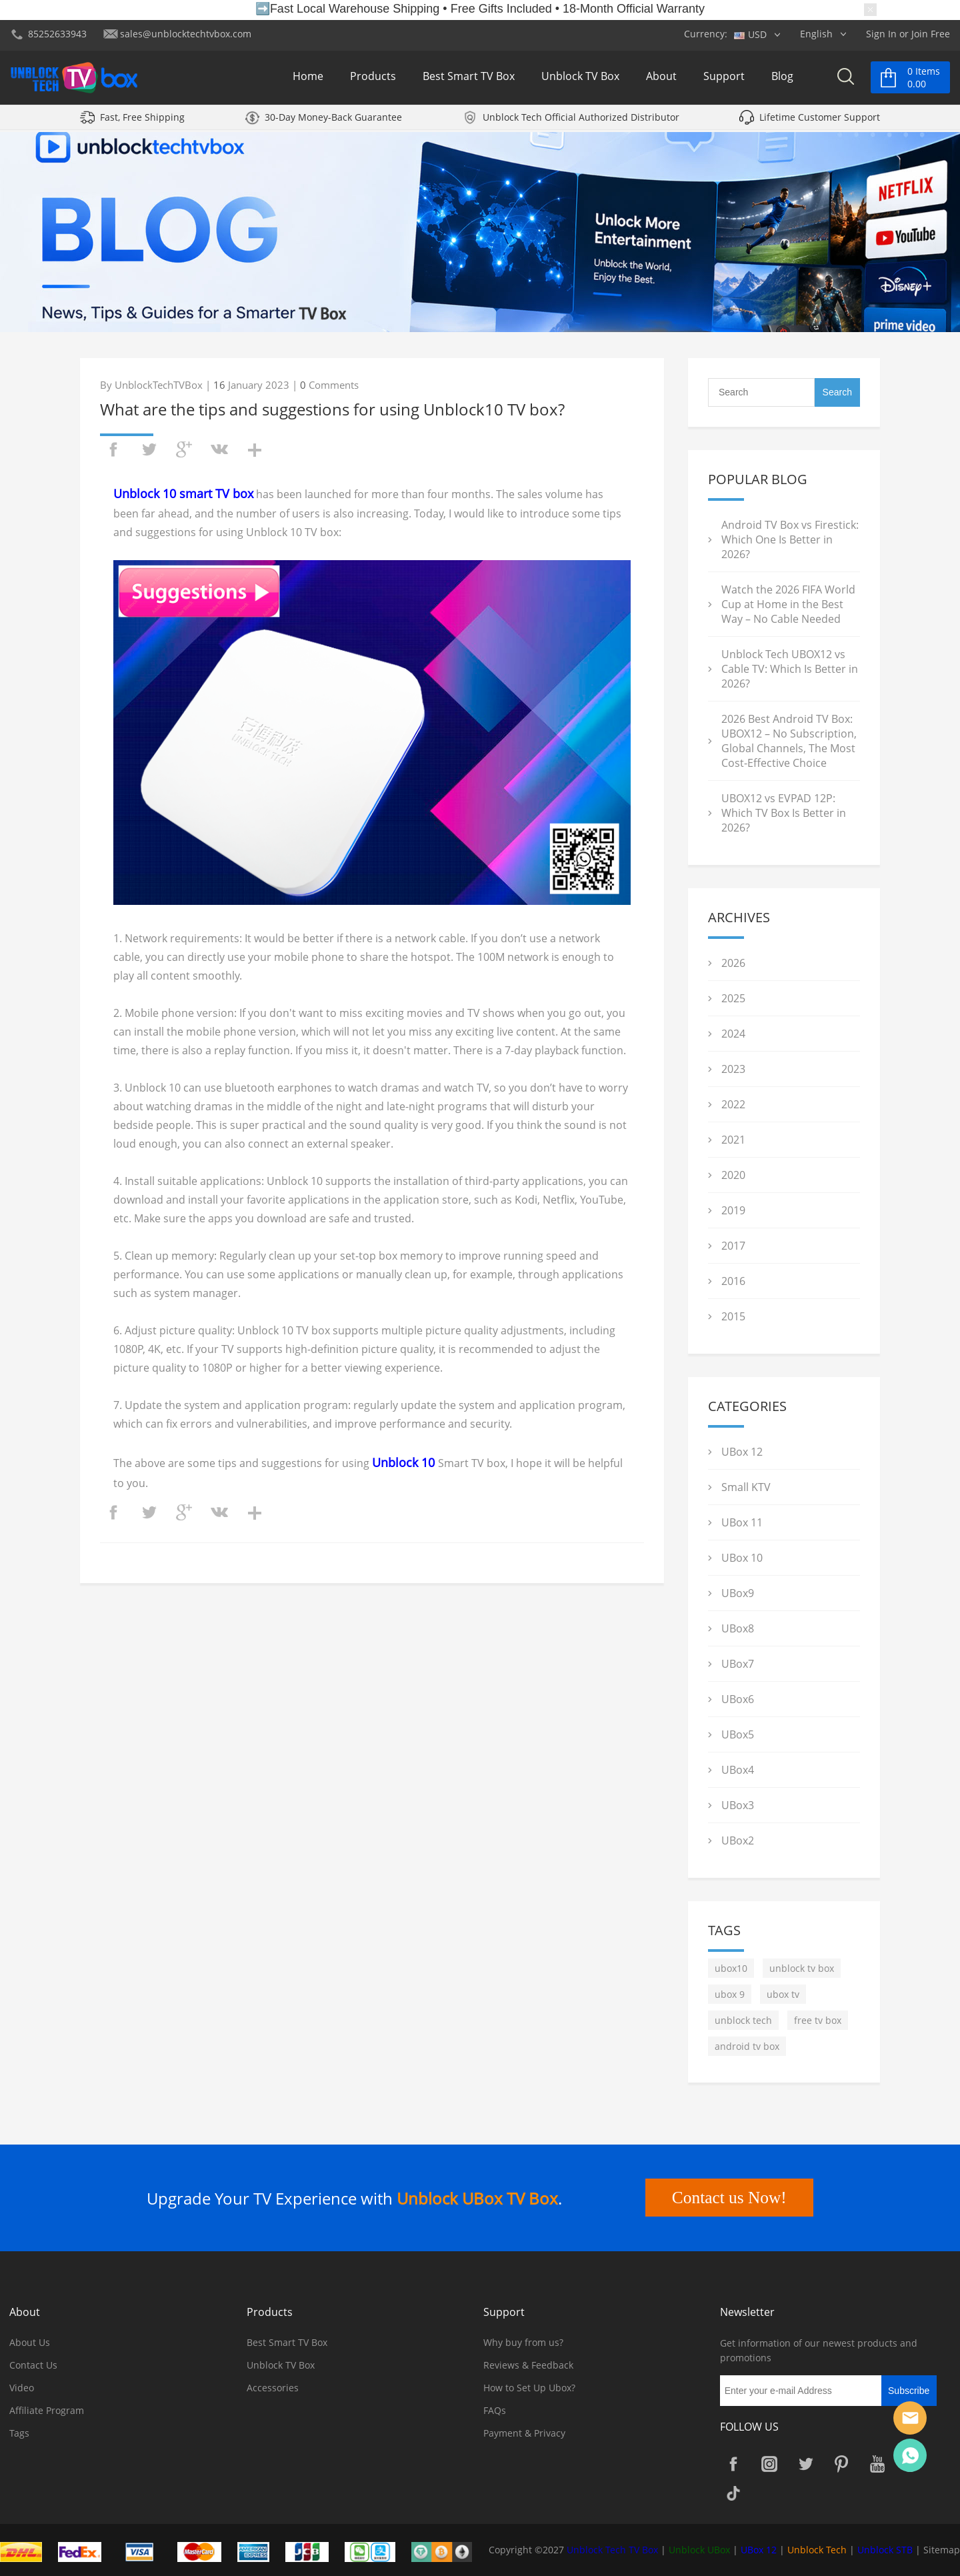 Image resolution: width=960 pixels, height=2576 pixels. What do you see at coordinates (733, 1139) in the screenshot?
I see `2021` at bounding box center [733, 1139].